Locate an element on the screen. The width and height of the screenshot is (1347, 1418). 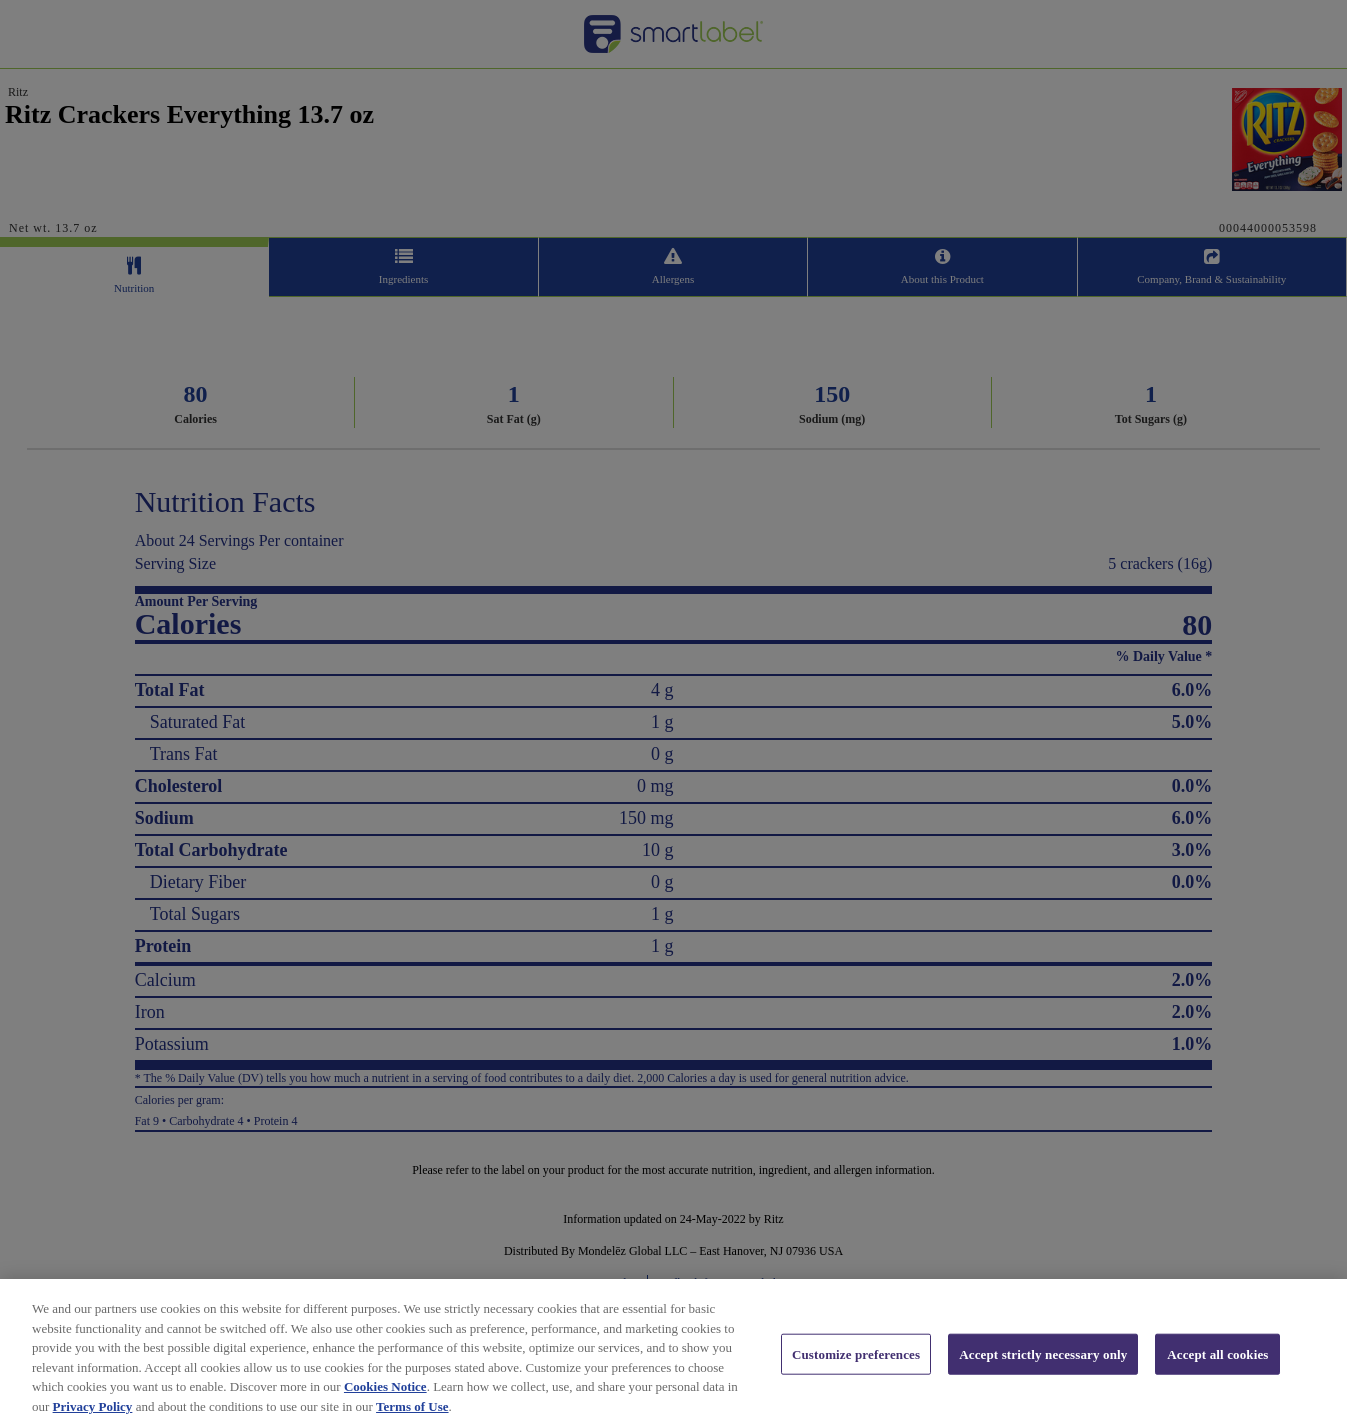
Cookies Notice is located at coordinates (385, 1396).